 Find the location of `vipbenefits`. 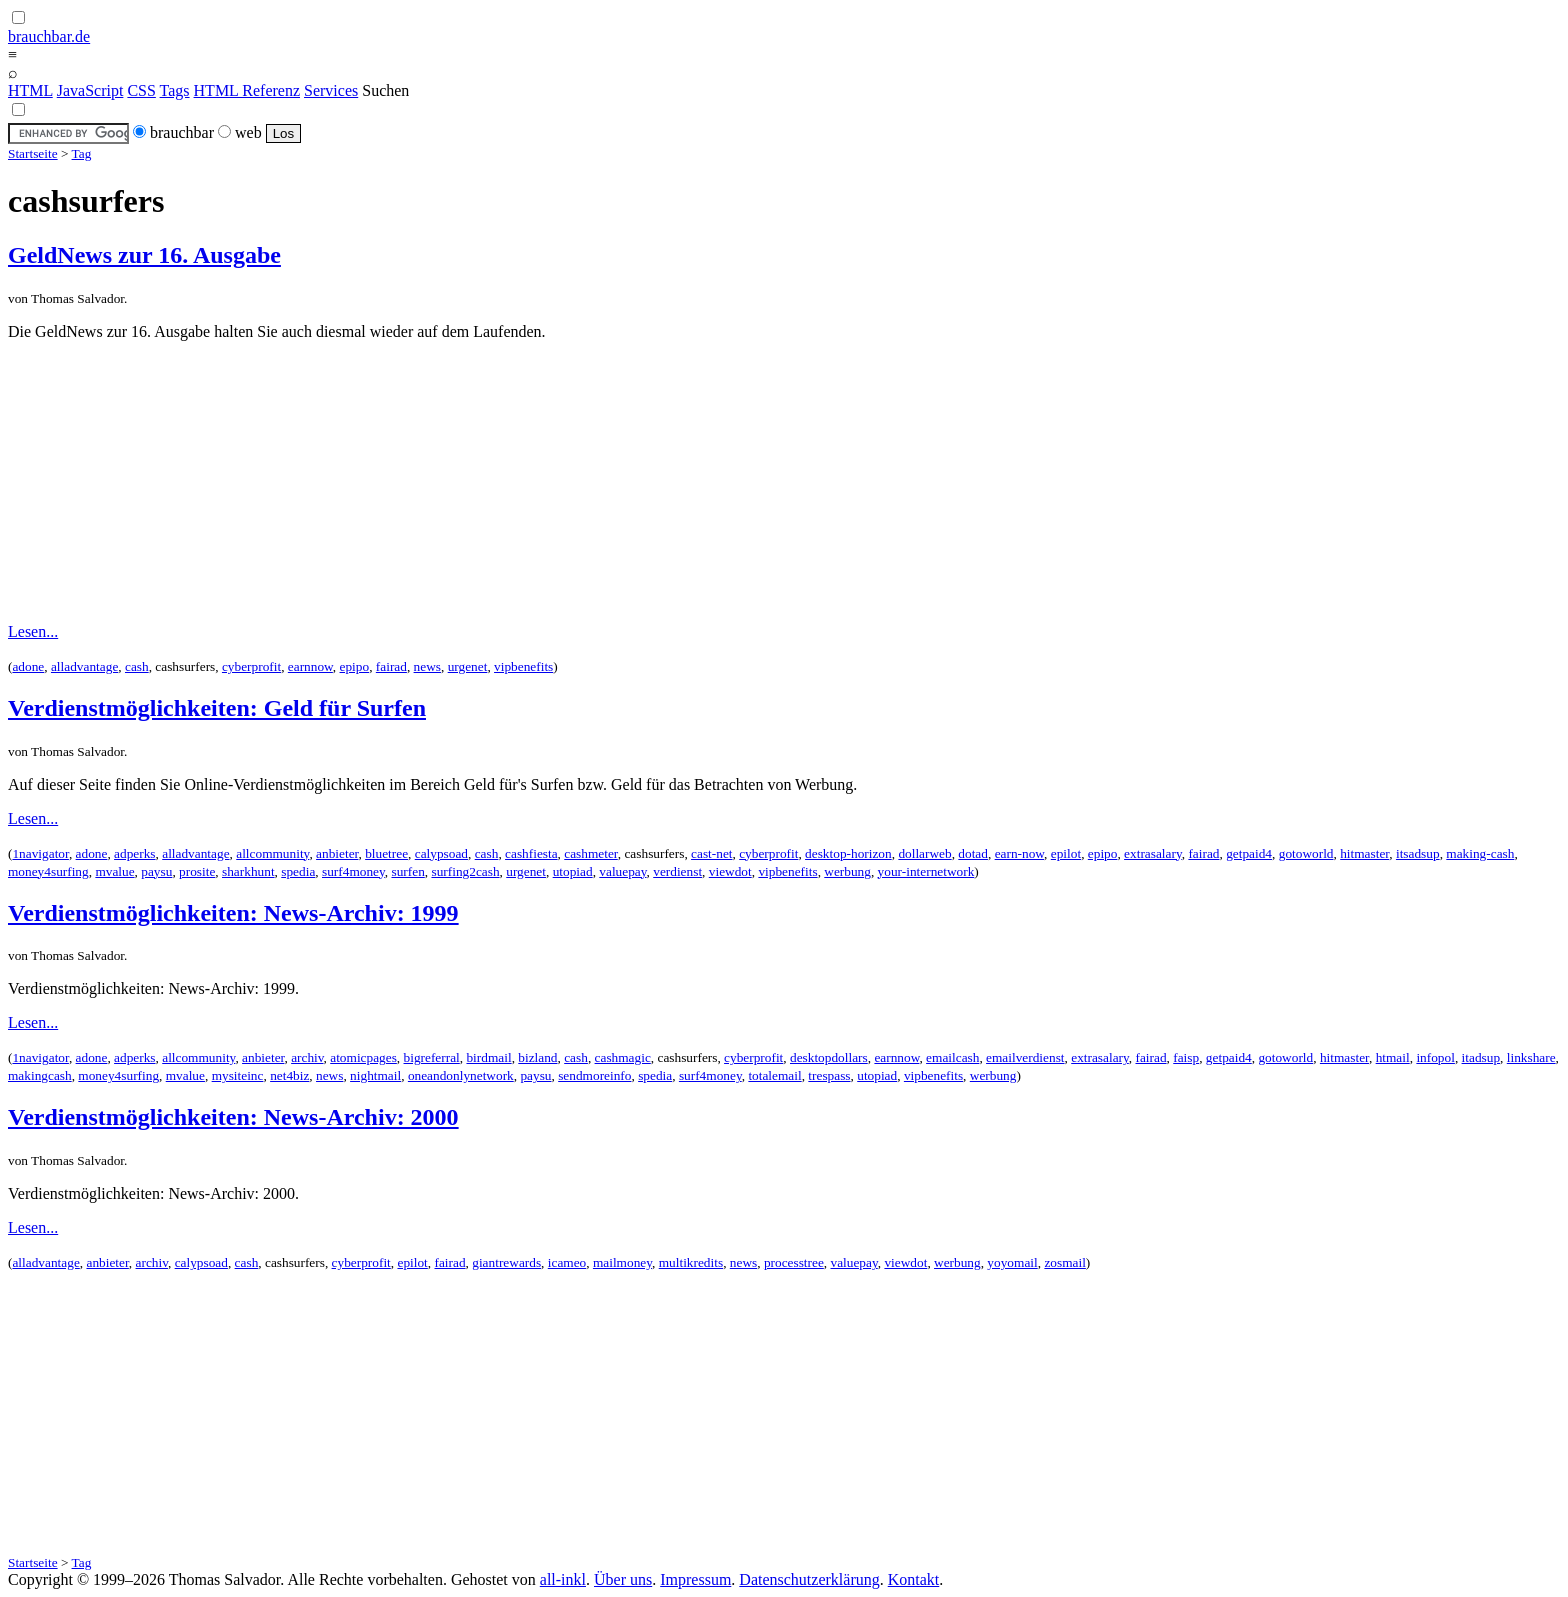

vipbenefits is located at coordinates (523, 666).